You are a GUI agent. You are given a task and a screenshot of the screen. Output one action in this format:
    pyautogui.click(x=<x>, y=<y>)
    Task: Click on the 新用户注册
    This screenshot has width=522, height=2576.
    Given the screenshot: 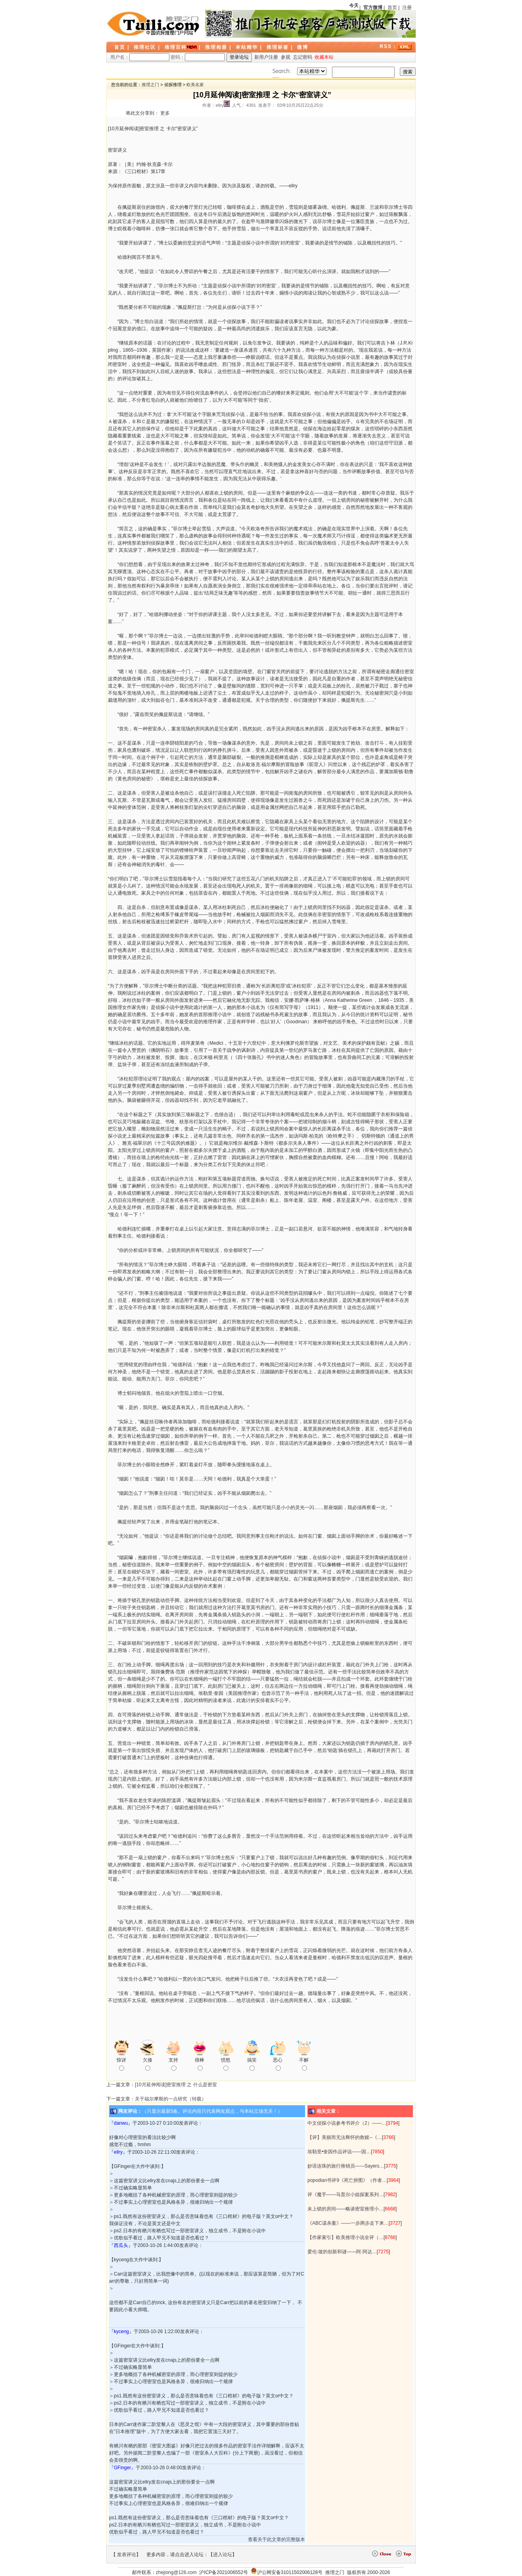 What is the action you would take?
    pyautogui.click(x=266, y=57)
    